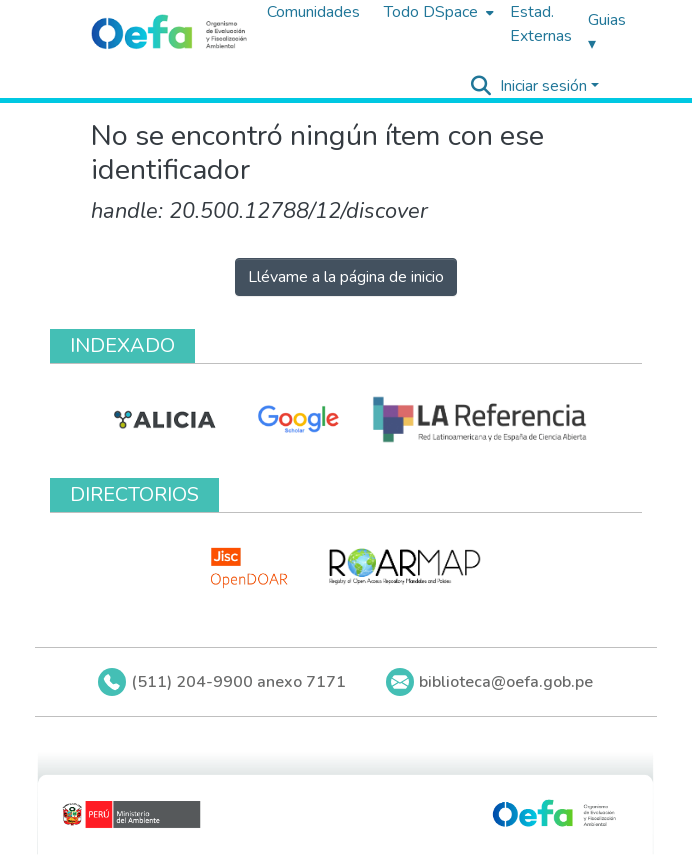  Describe the element at coordinates (541, 24) in the screenshot. I see `Estad. Externas` at that location.